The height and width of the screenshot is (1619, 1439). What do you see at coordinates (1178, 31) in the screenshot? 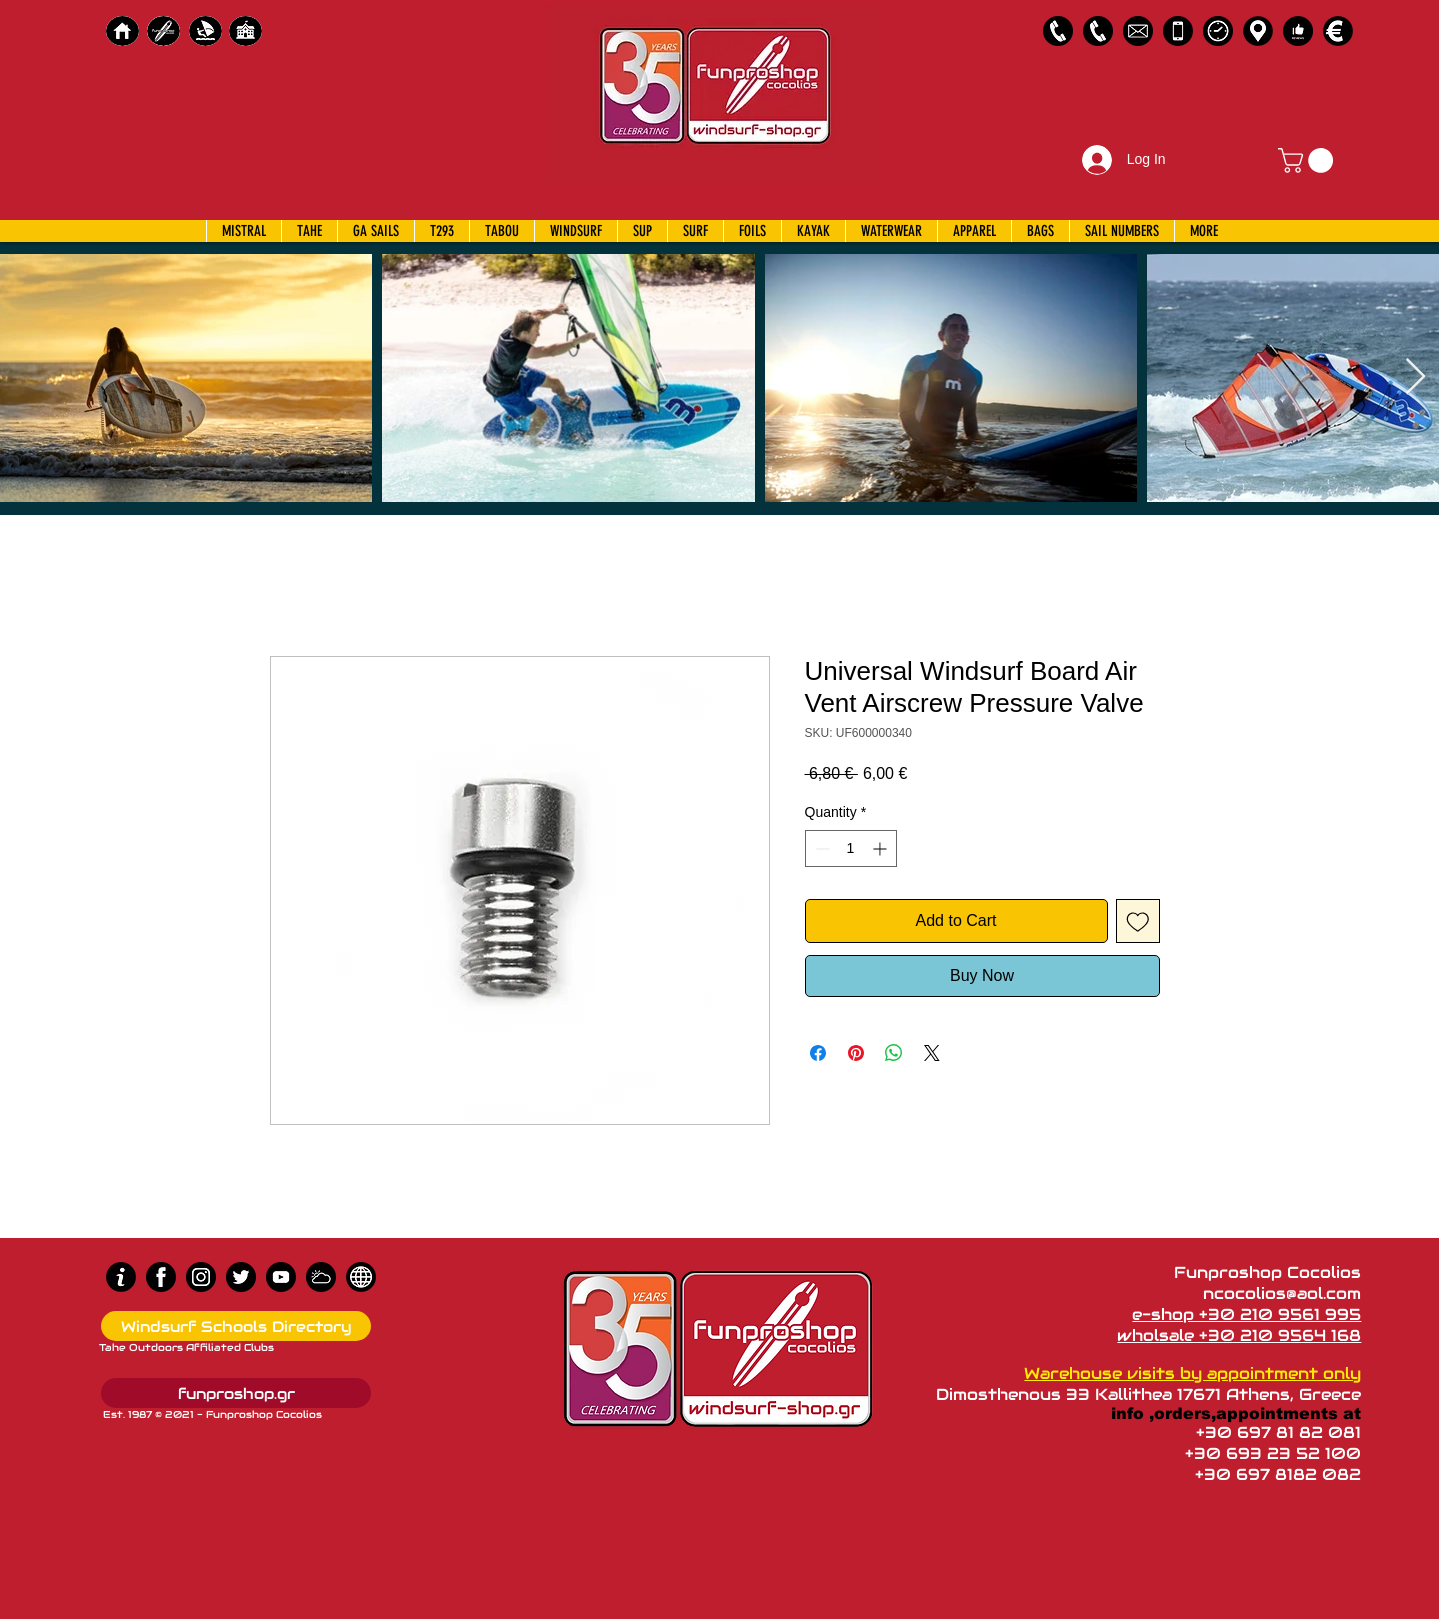
I see `[Emergency Only]` at bounding box center [1178, 31].